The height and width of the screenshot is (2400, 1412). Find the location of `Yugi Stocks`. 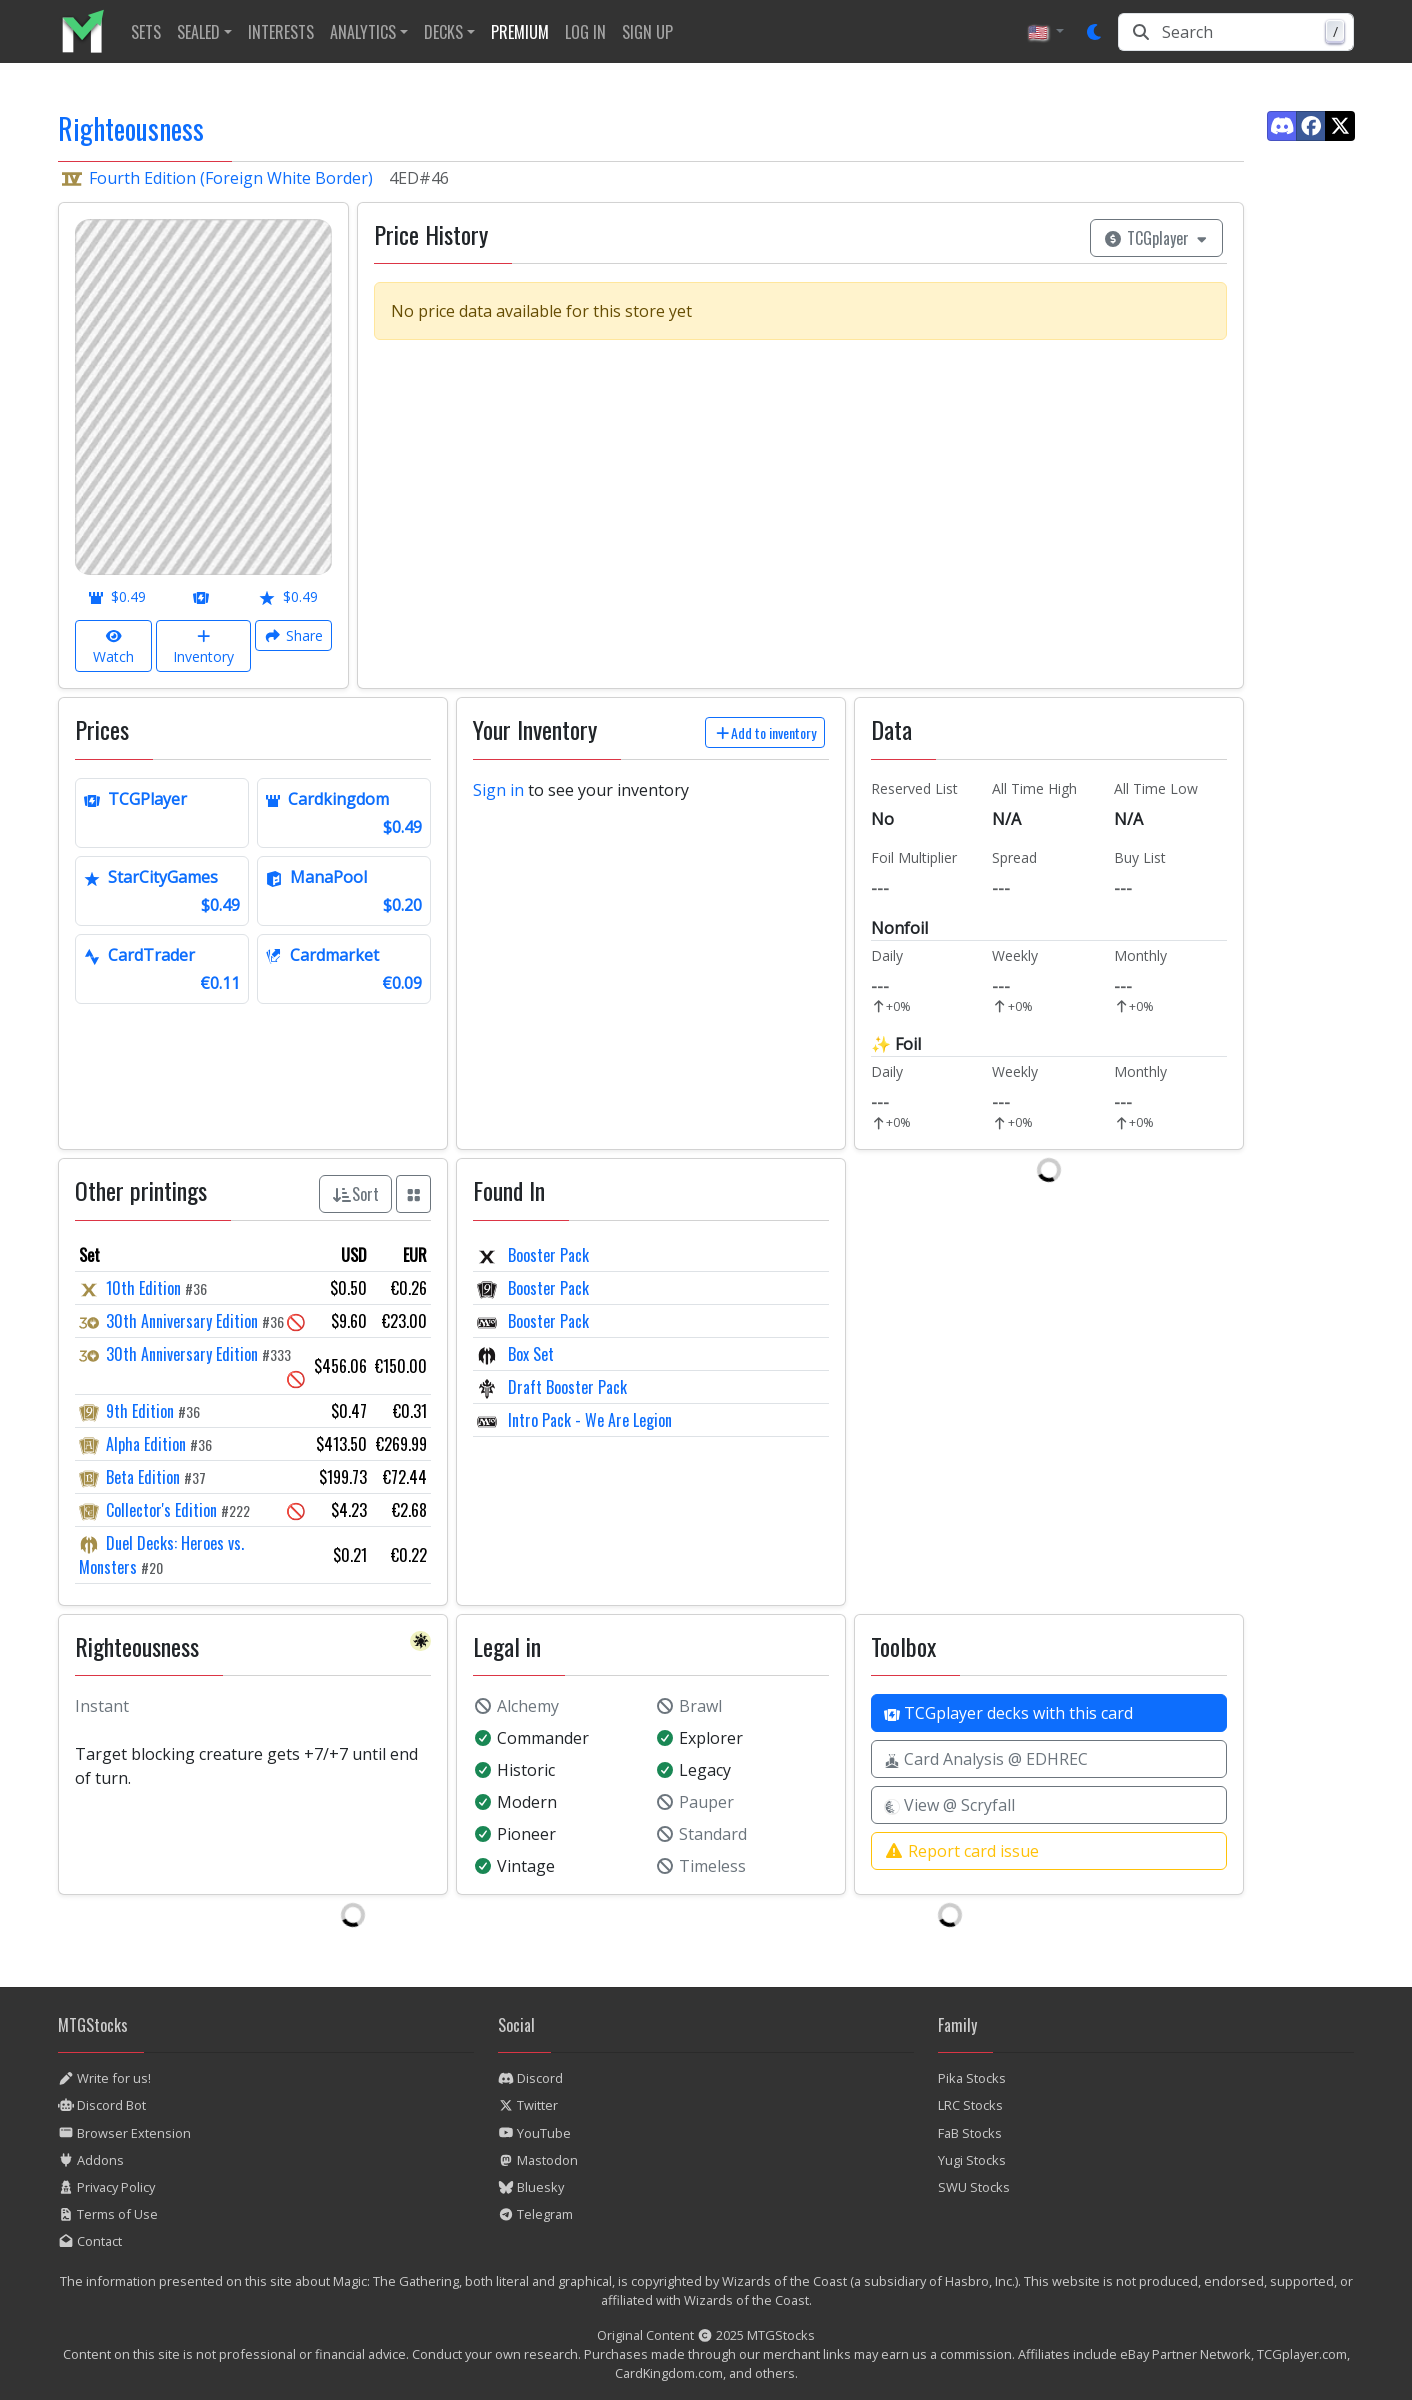

Yugi Stocks is located at coordinates (972, 2160).